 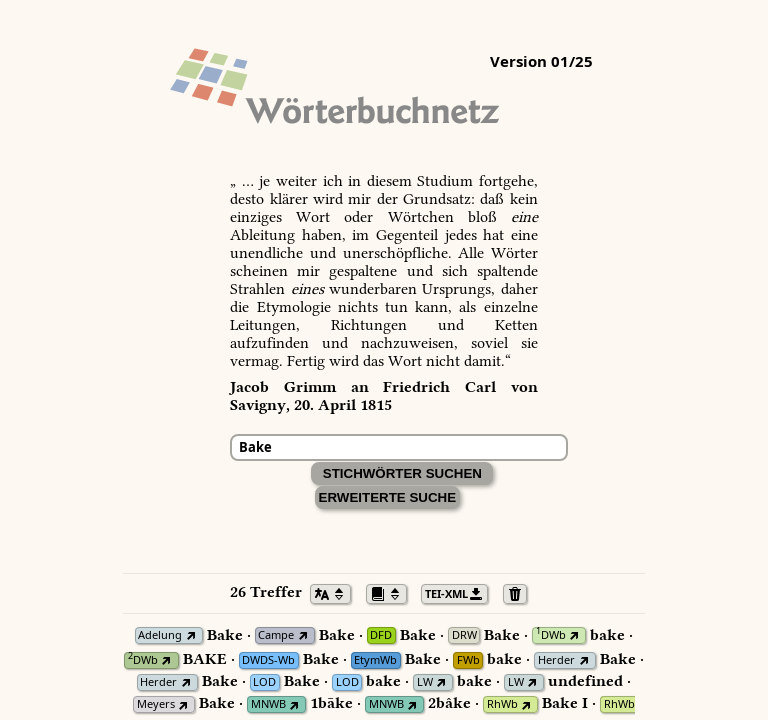 I want to click on Campe, so click(x=276, y=635).